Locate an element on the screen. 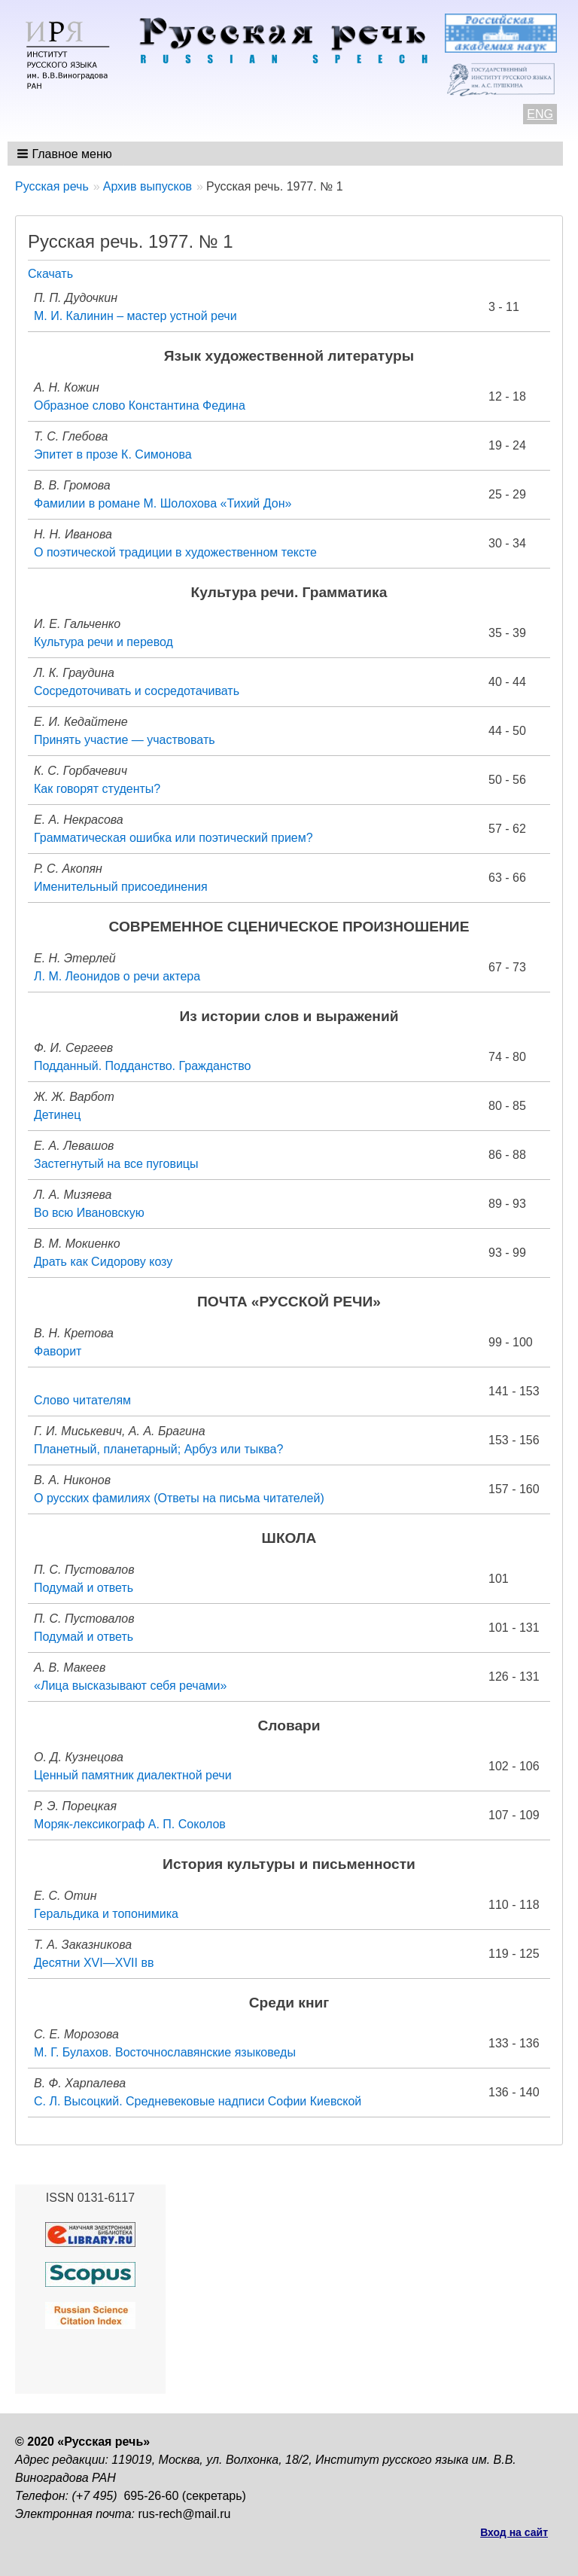 The width and height of the screenshot is (578, 2576). Десятни XVI—XVII вв is located at coordinates (94, 1962).